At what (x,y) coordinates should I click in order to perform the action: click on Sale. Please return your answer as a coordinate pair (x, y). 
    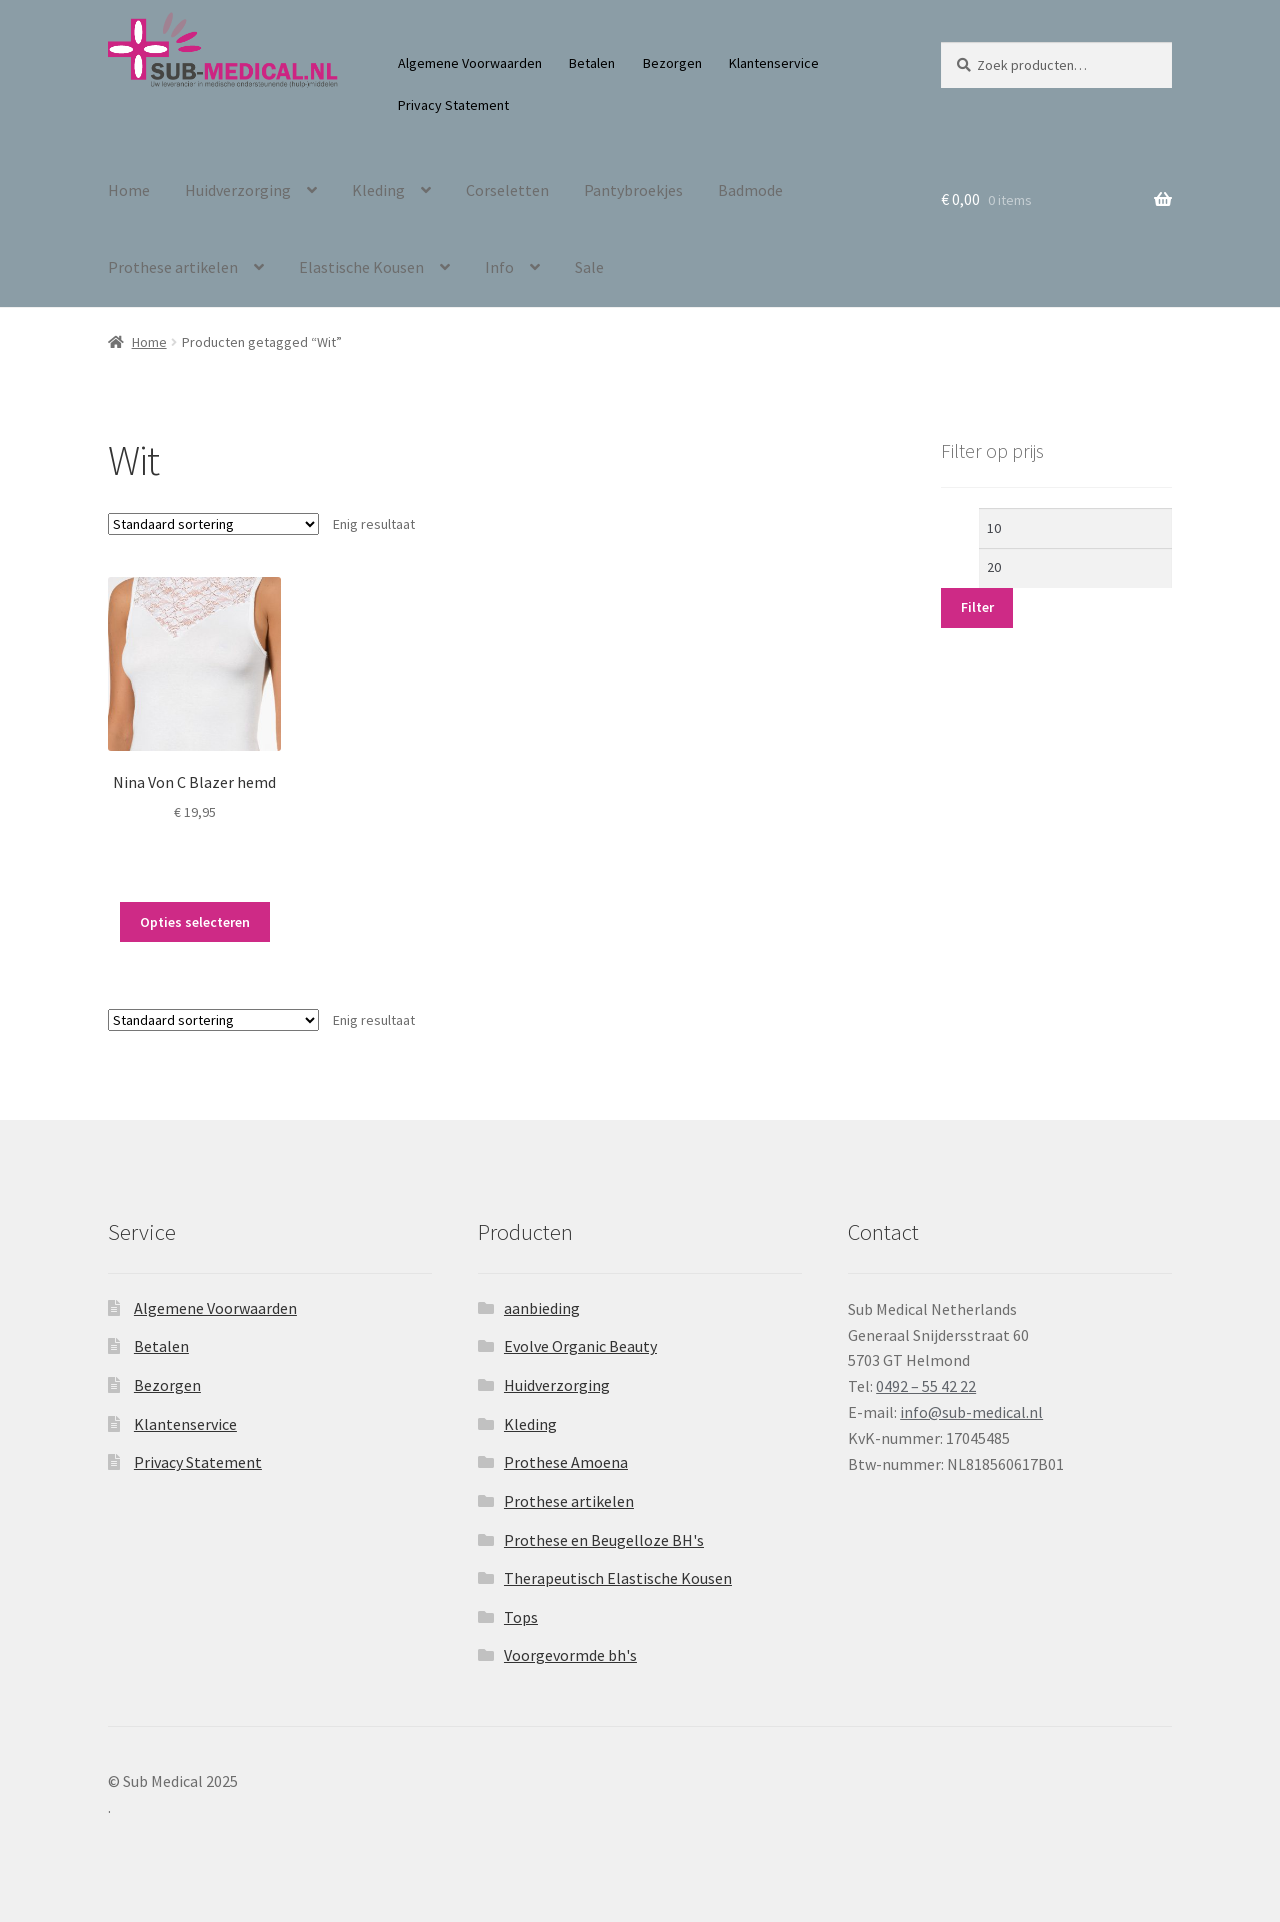
    Looking at the image, I should click on (589, 267).